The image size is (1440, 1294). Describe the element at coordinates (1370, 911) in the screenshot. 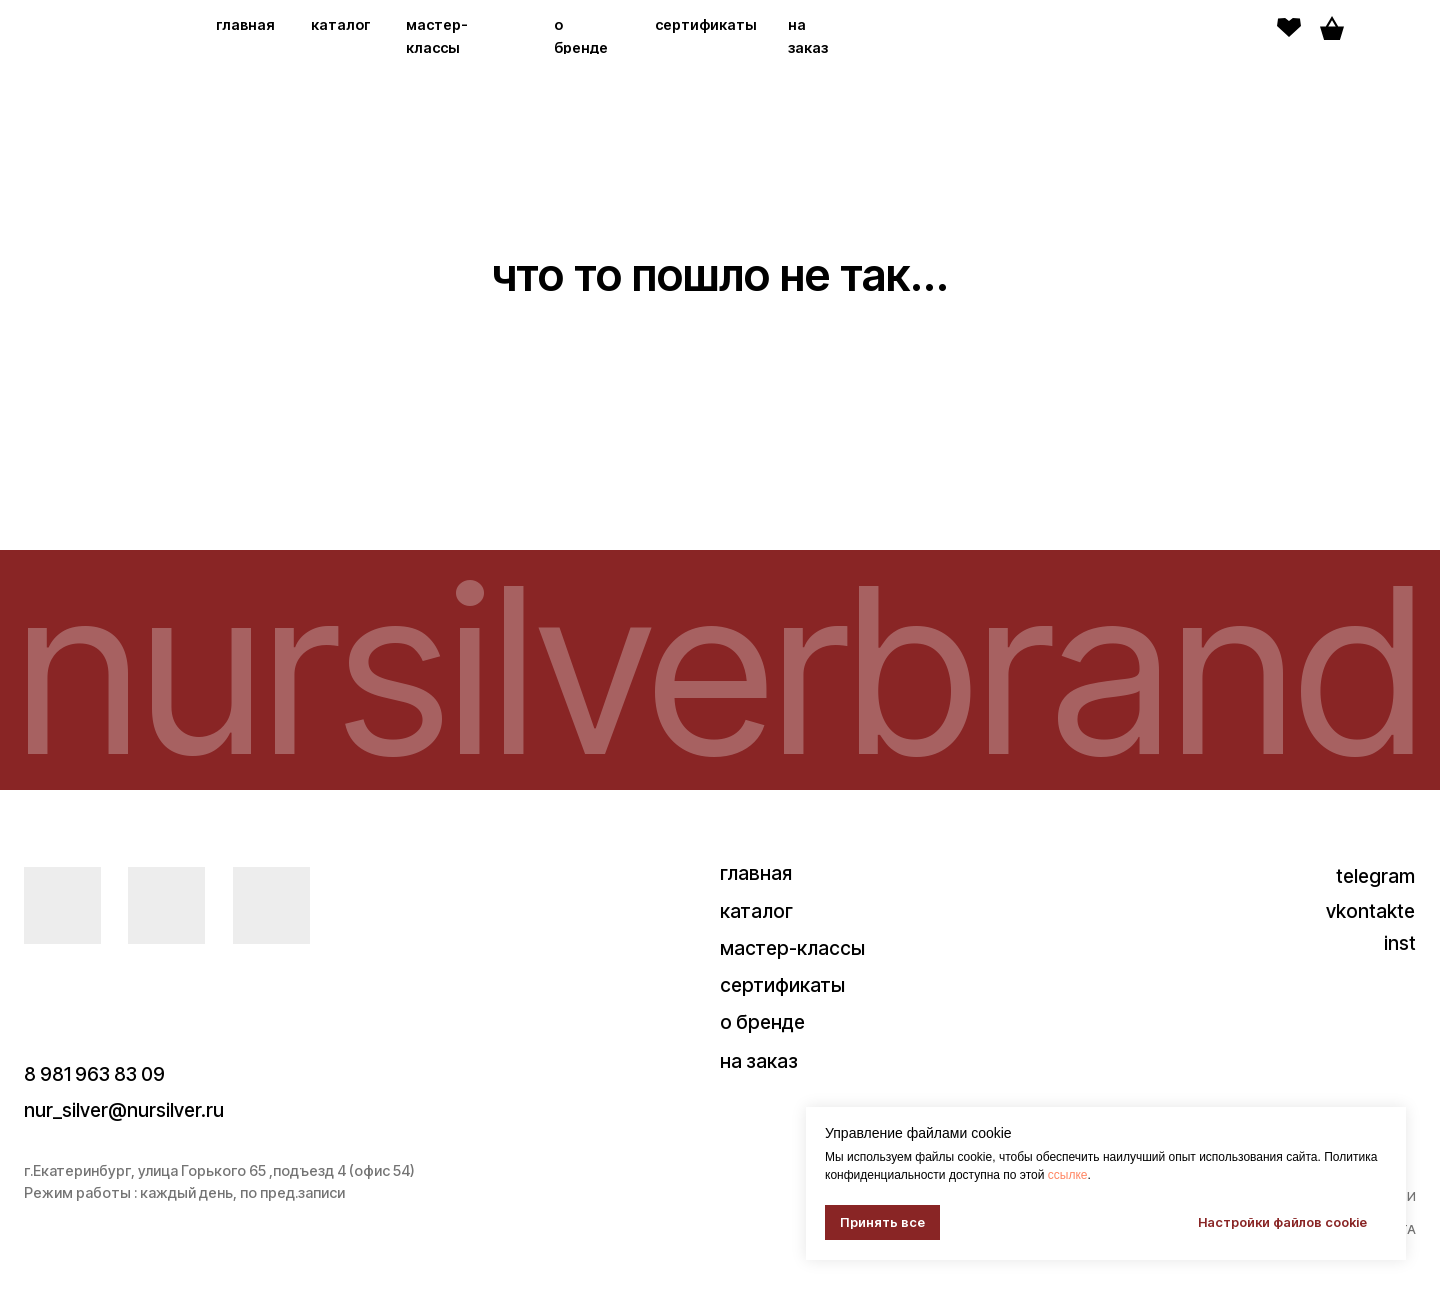

I see `vkontakte` at that location.